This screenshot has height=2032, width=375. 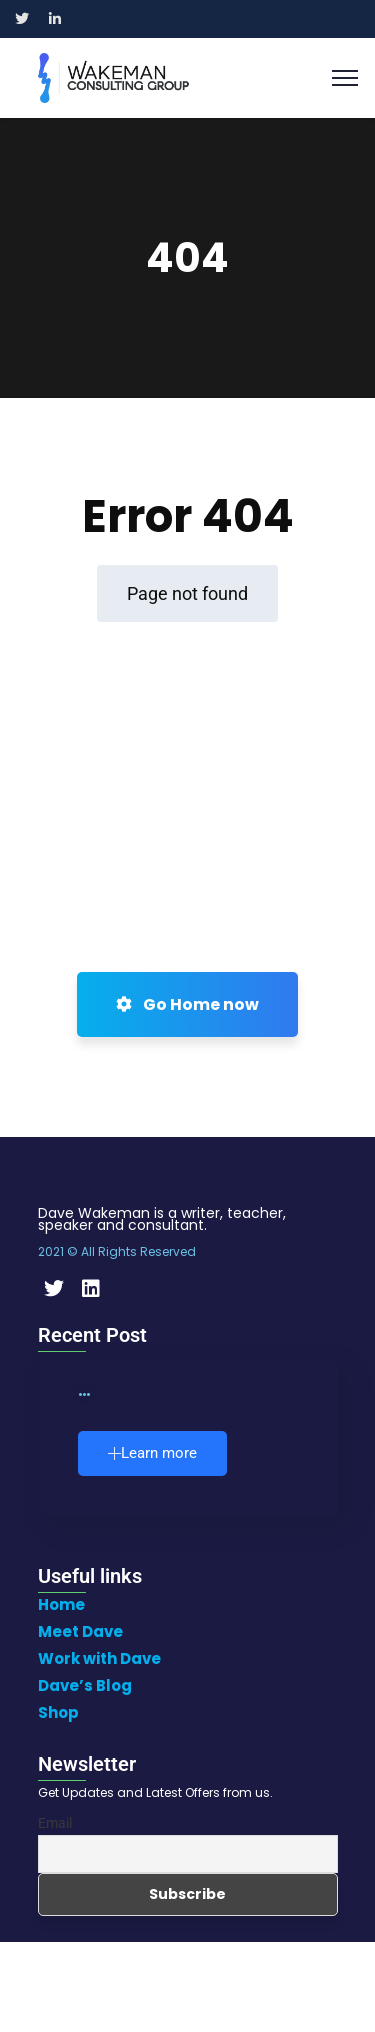 I want to click on Email, so click(x=55, y=1823).